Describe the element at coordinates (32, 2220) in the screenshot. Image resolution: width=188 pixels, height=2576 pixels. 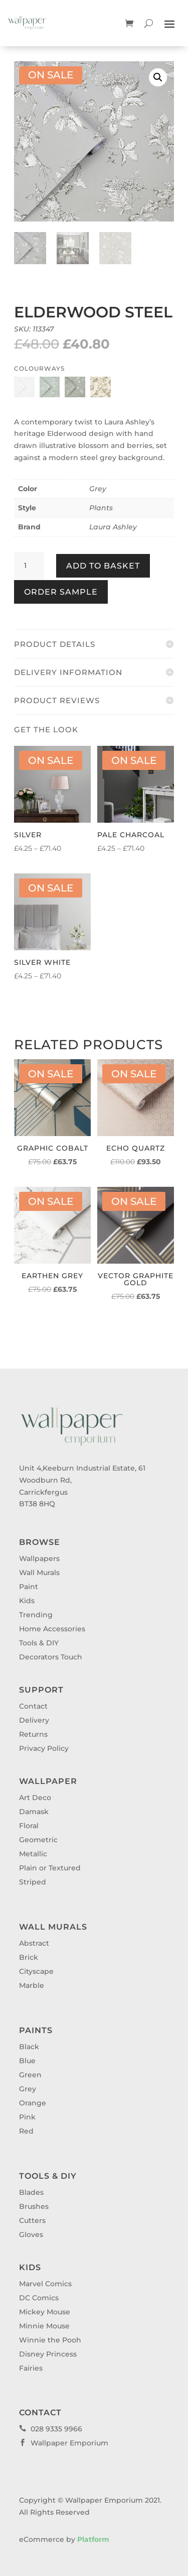
I see `Cutters` at that location.